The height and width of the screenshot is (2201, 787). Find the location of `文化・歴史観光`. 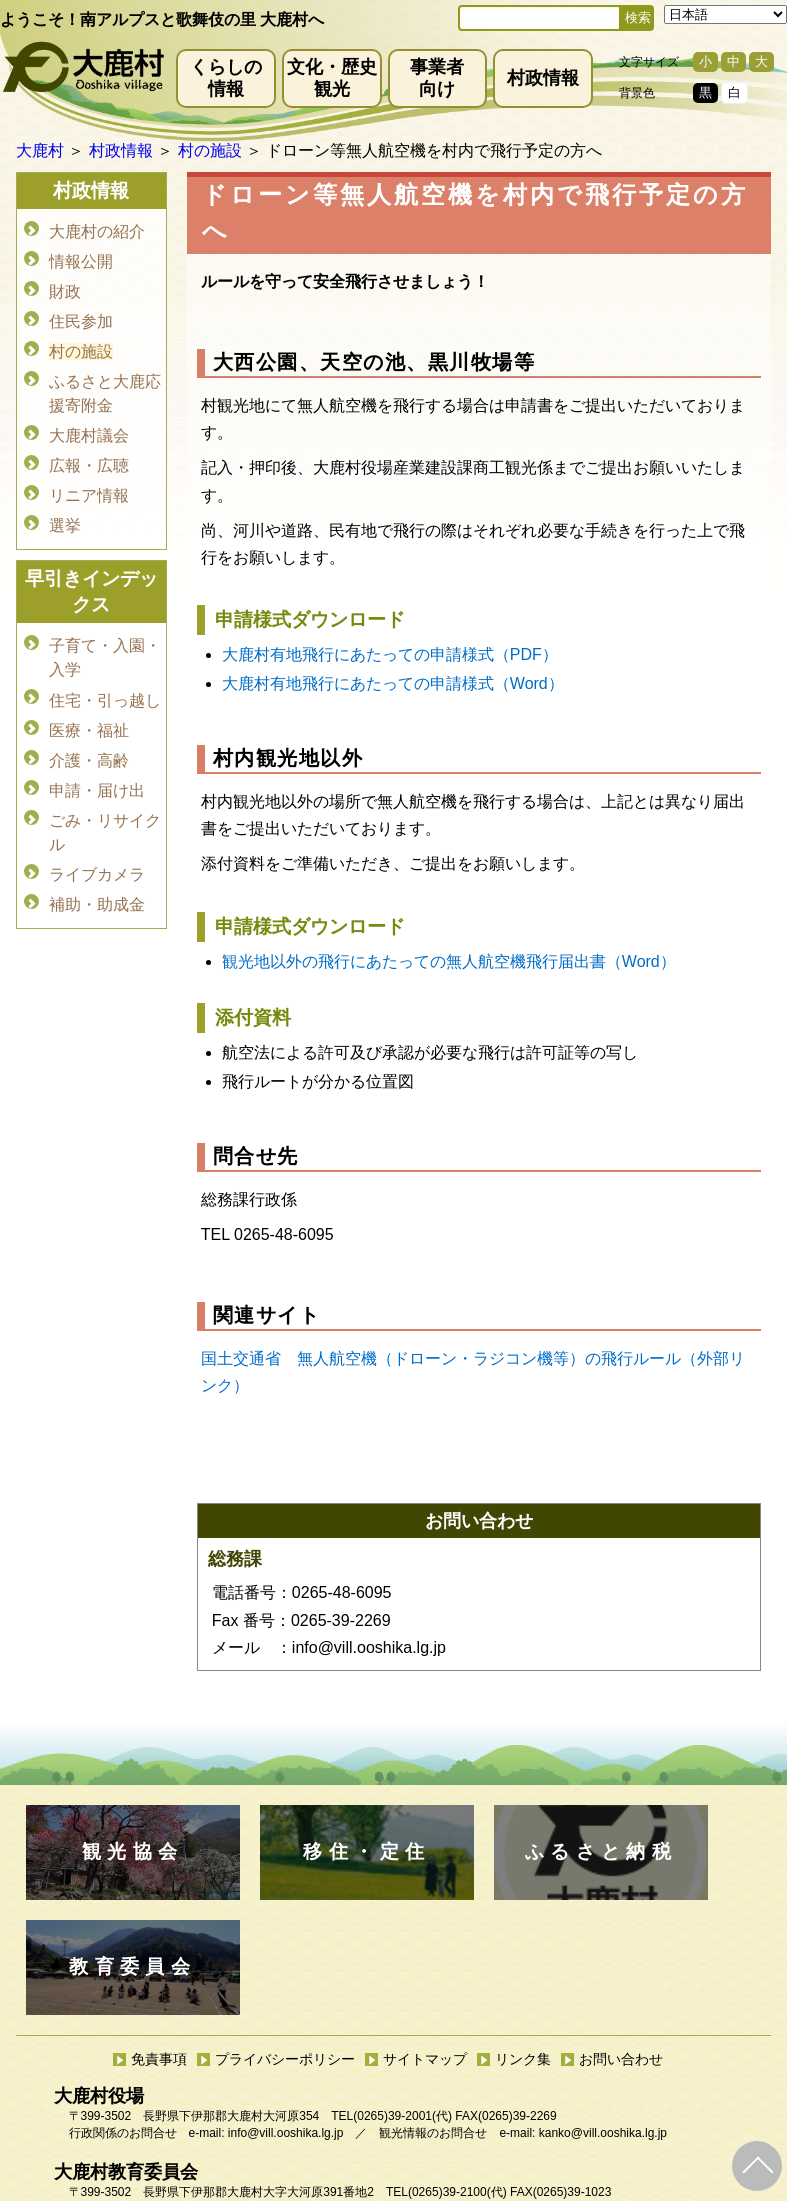

文化・歴史観光 is located at coordinates (332, 78).